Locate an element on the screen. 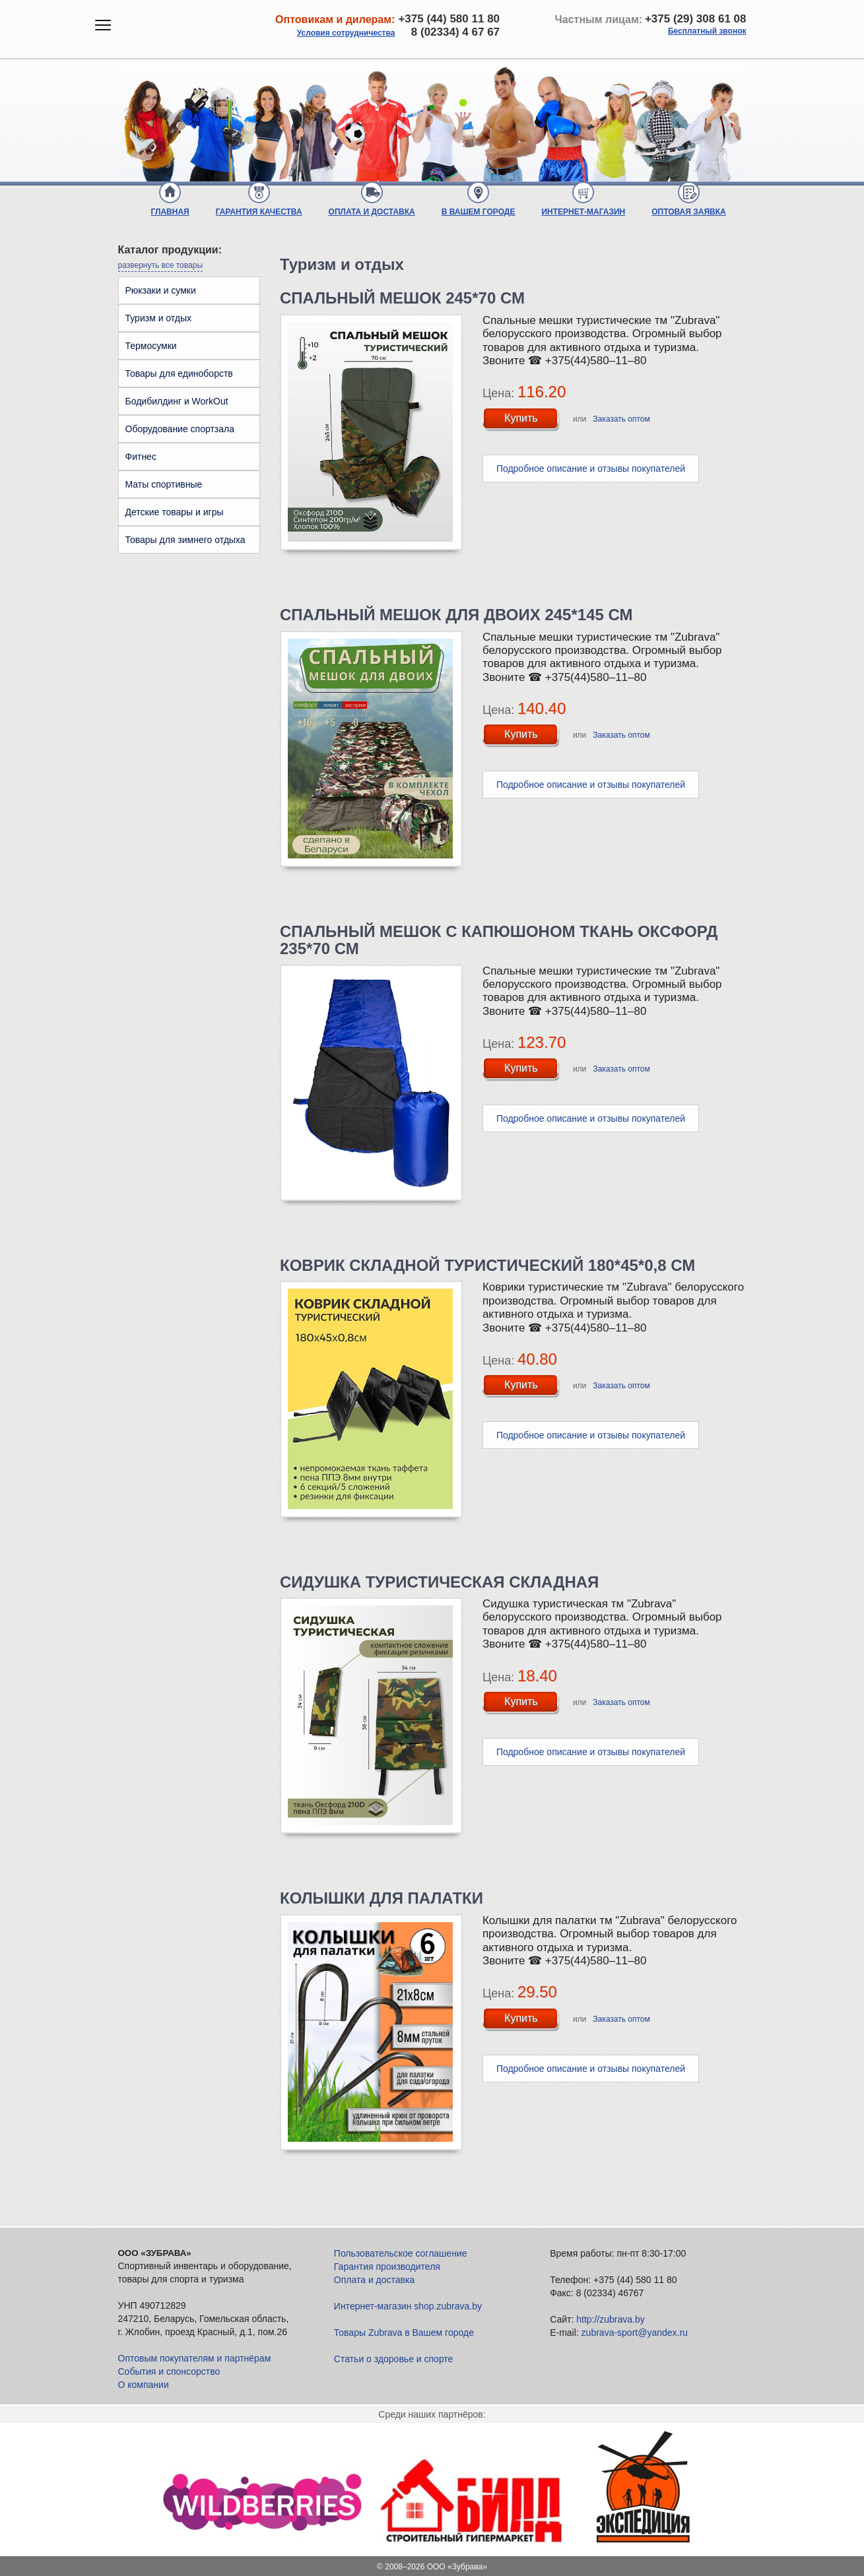  Фитнес is located at coordinates (140, 456).